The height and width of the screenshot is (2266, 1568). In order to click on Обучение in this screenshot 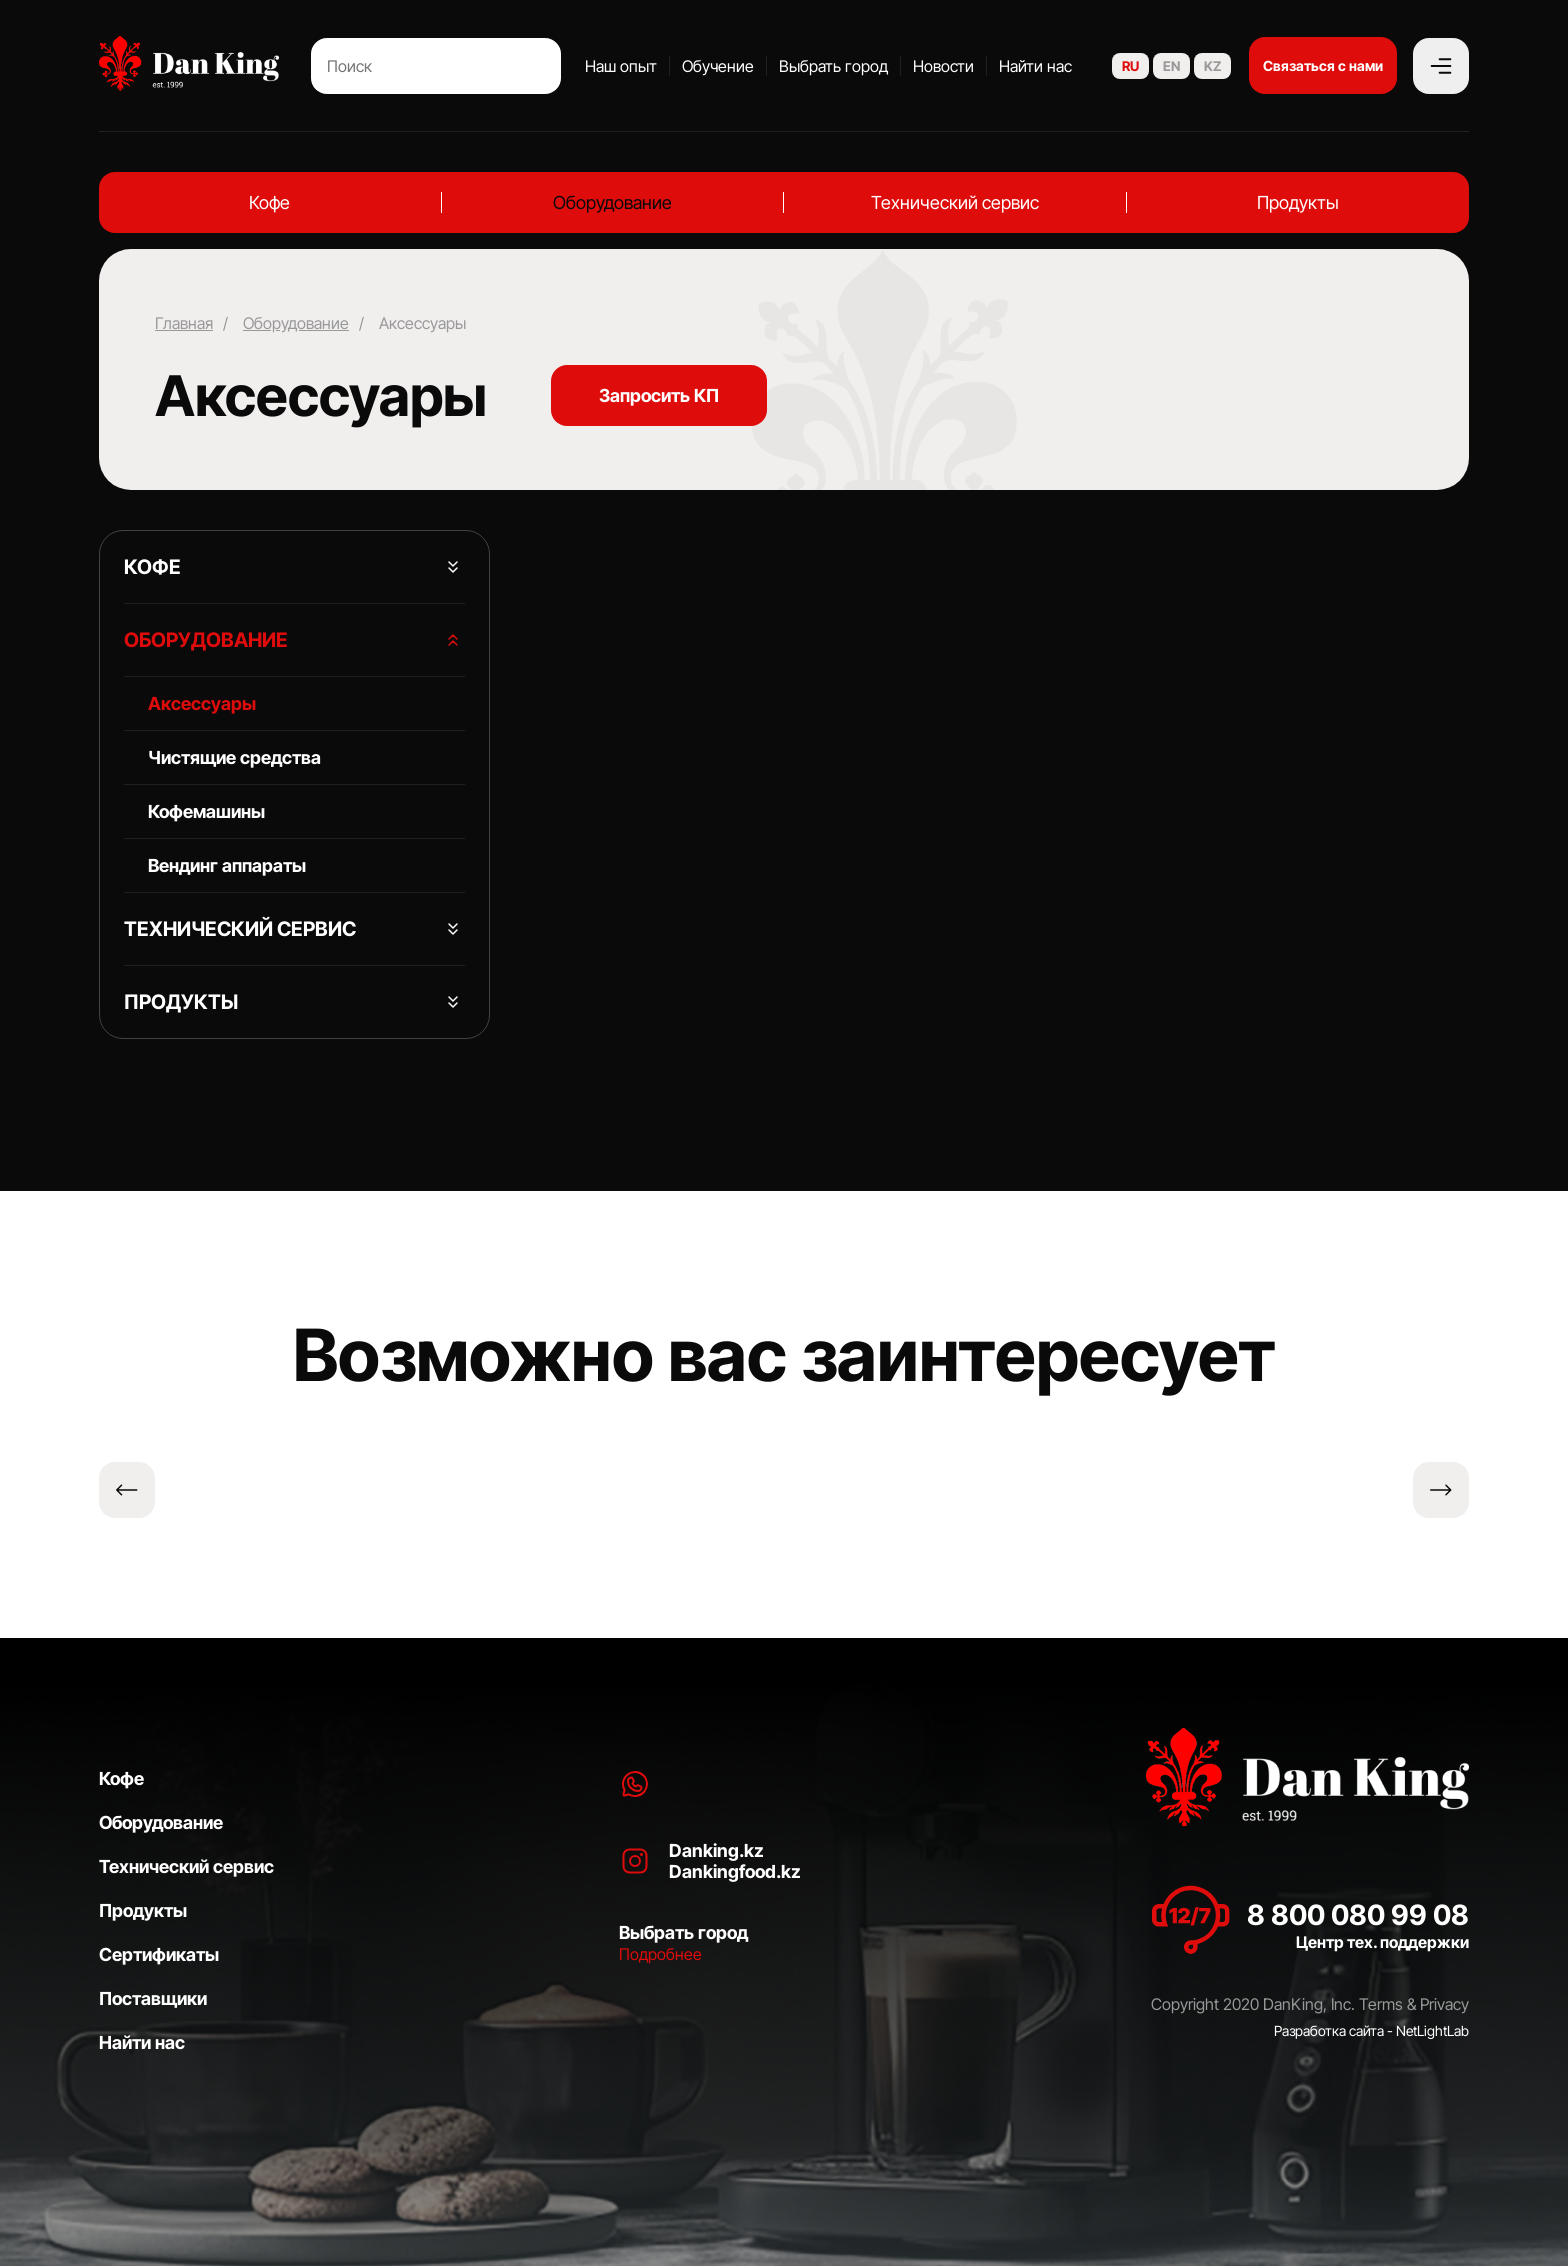, I will do `click(718, 66)`.